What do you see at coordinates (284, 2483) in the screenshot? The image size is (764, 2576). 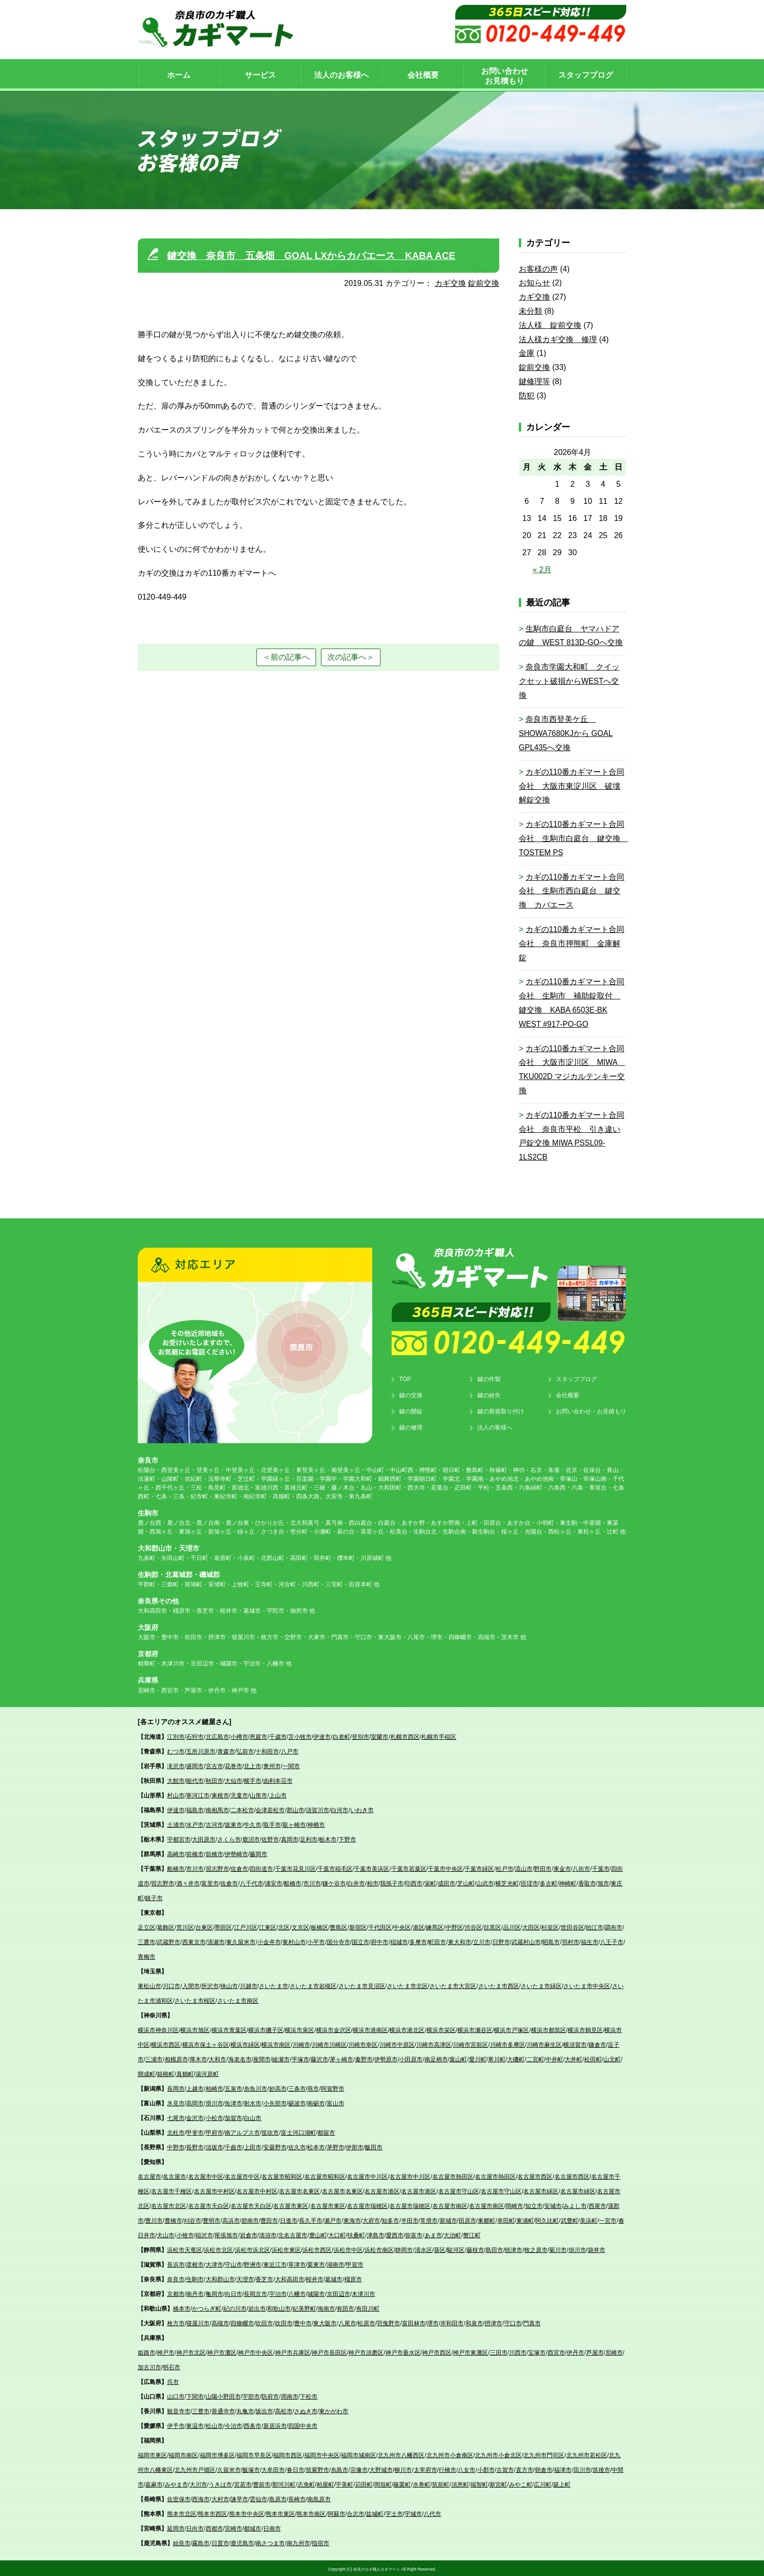 I see `那珂川町` at bounding box center [284, 2483].